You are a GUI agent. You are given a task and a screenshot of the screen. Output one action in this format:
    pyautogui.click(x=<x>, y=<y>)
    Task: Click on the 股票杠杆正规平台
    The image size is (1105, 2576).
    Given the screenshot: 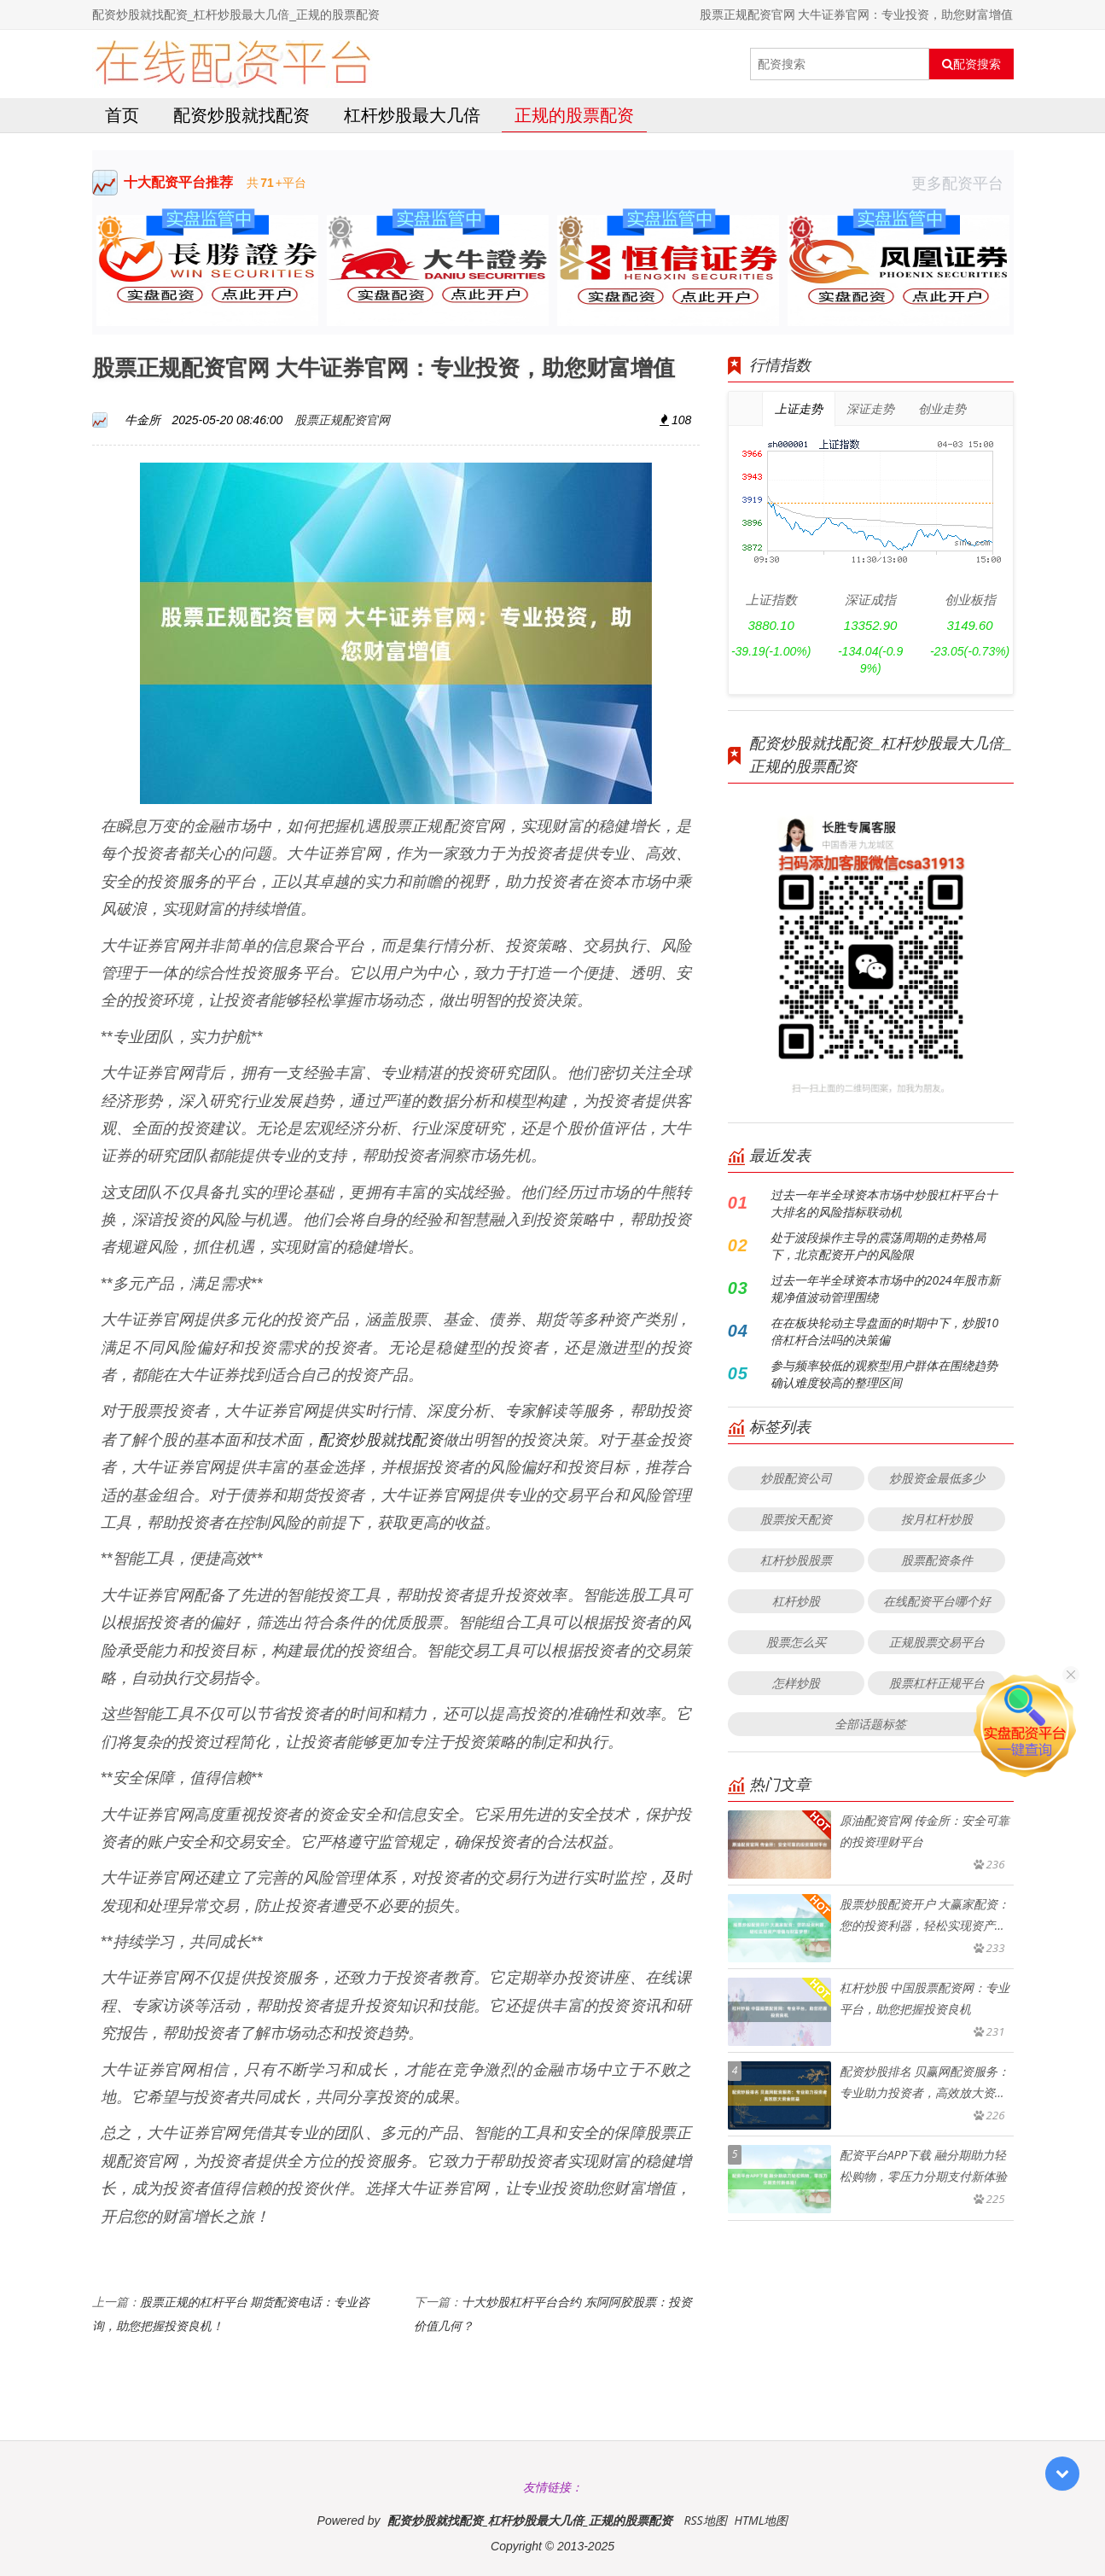 What is the action you would take?
    pyautogui.click(x=937, y=1683)
    